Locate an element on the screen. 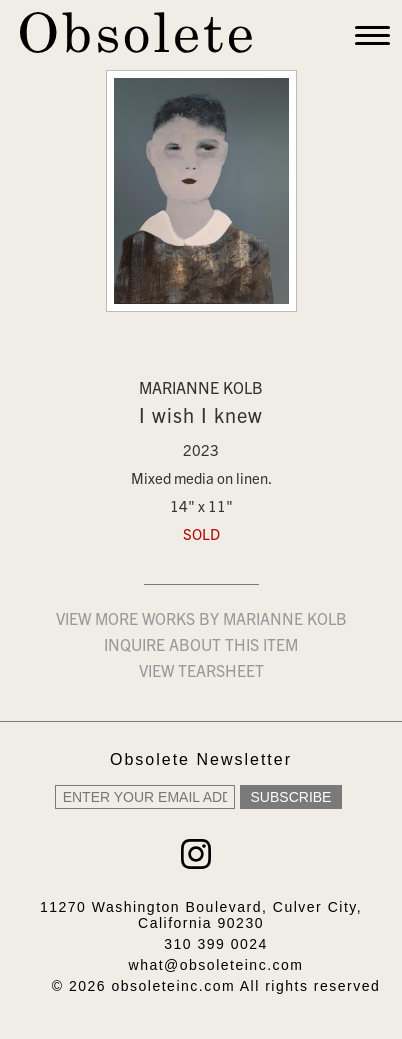 This screenshot has height=1039, width=402. 310 399 0024 is located at coordinates (216, 944).